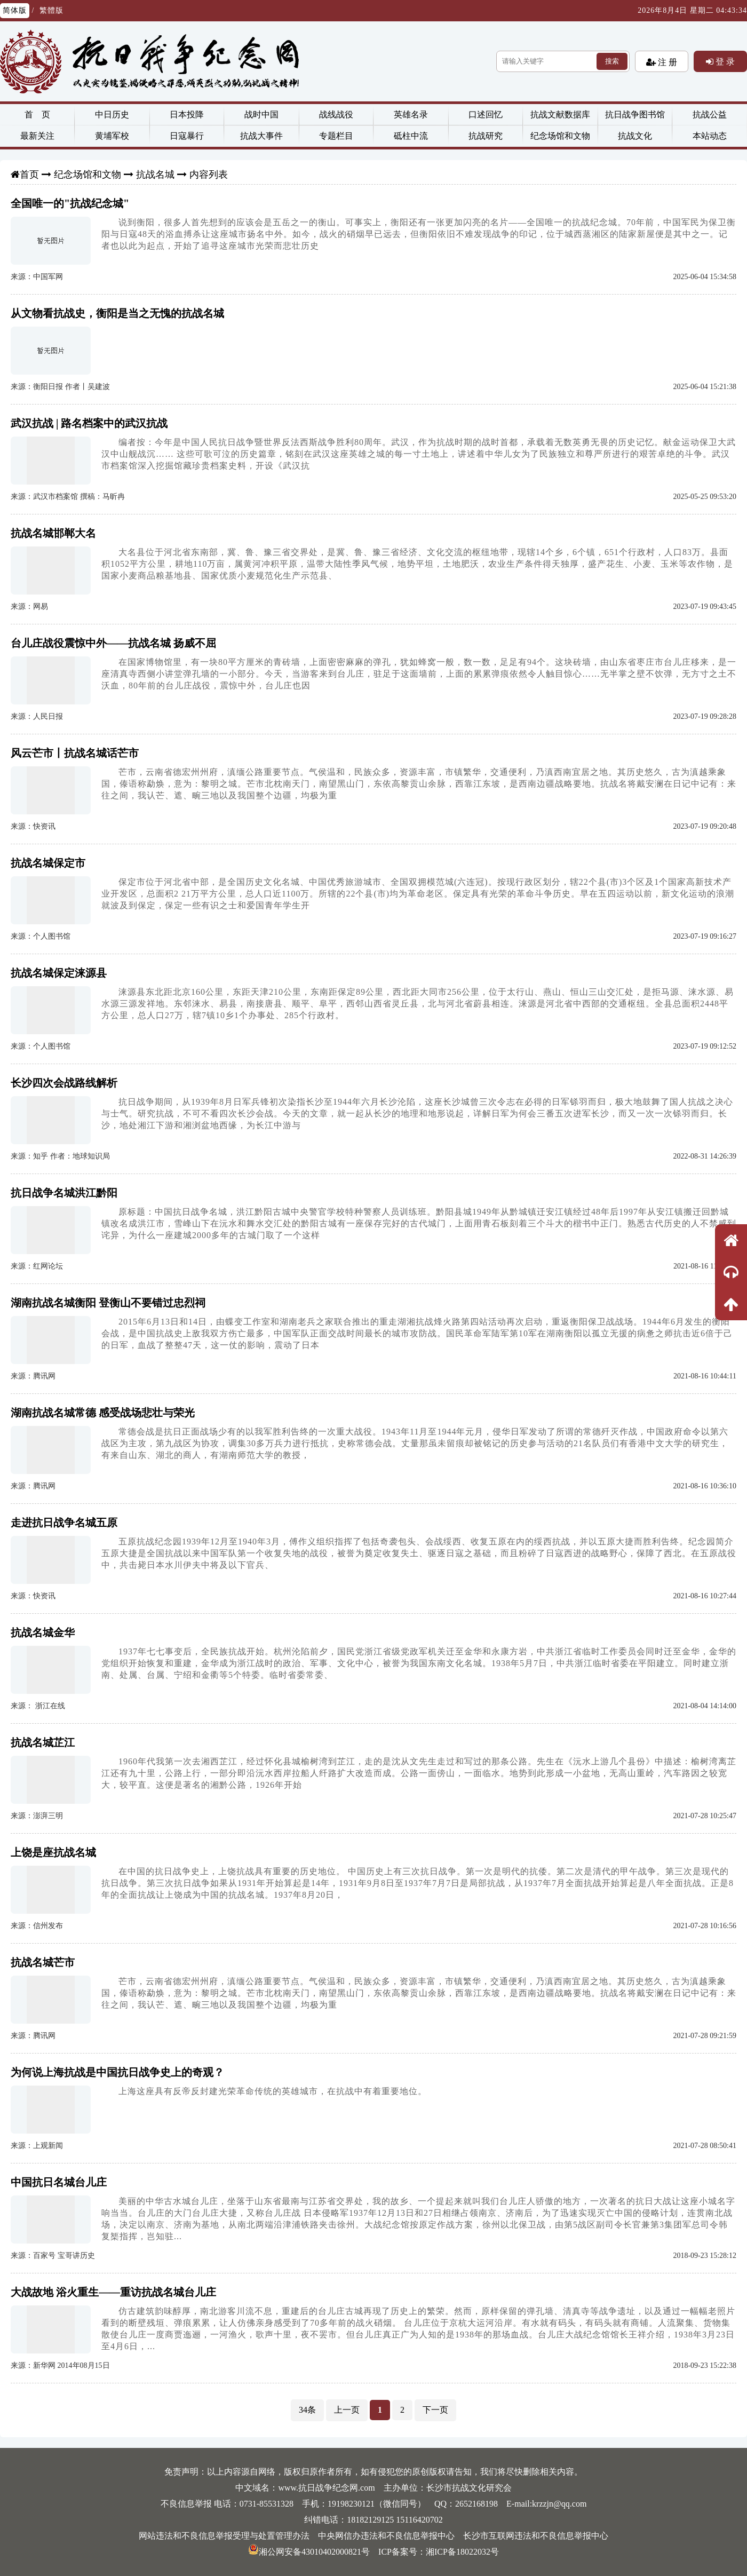  What do you see at coordinates (53, 533) in the screenshot?
I see `抗战名城邯郸大名` at bounding box center [53, 533].